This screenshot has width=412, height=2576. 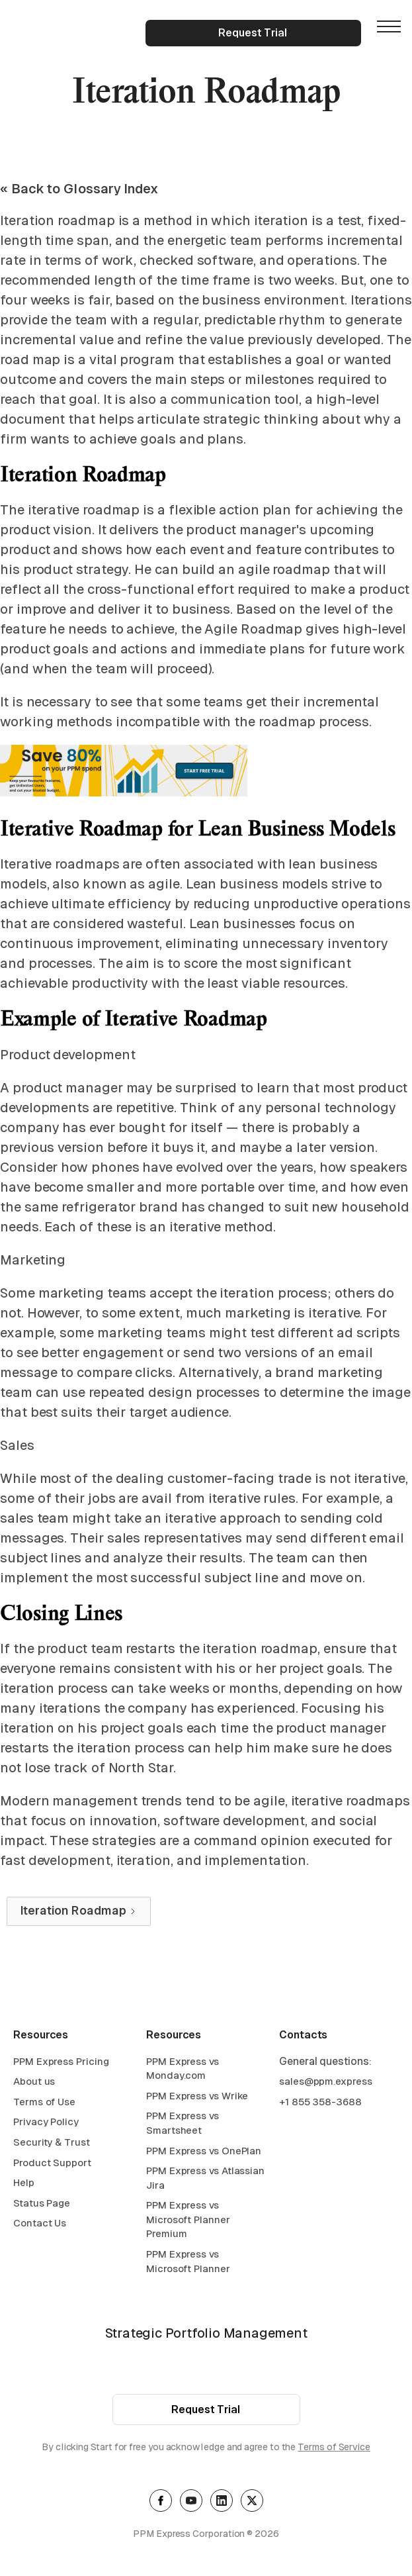 I want to click on +1 855 358-3688, so click(x=320, y=2103).